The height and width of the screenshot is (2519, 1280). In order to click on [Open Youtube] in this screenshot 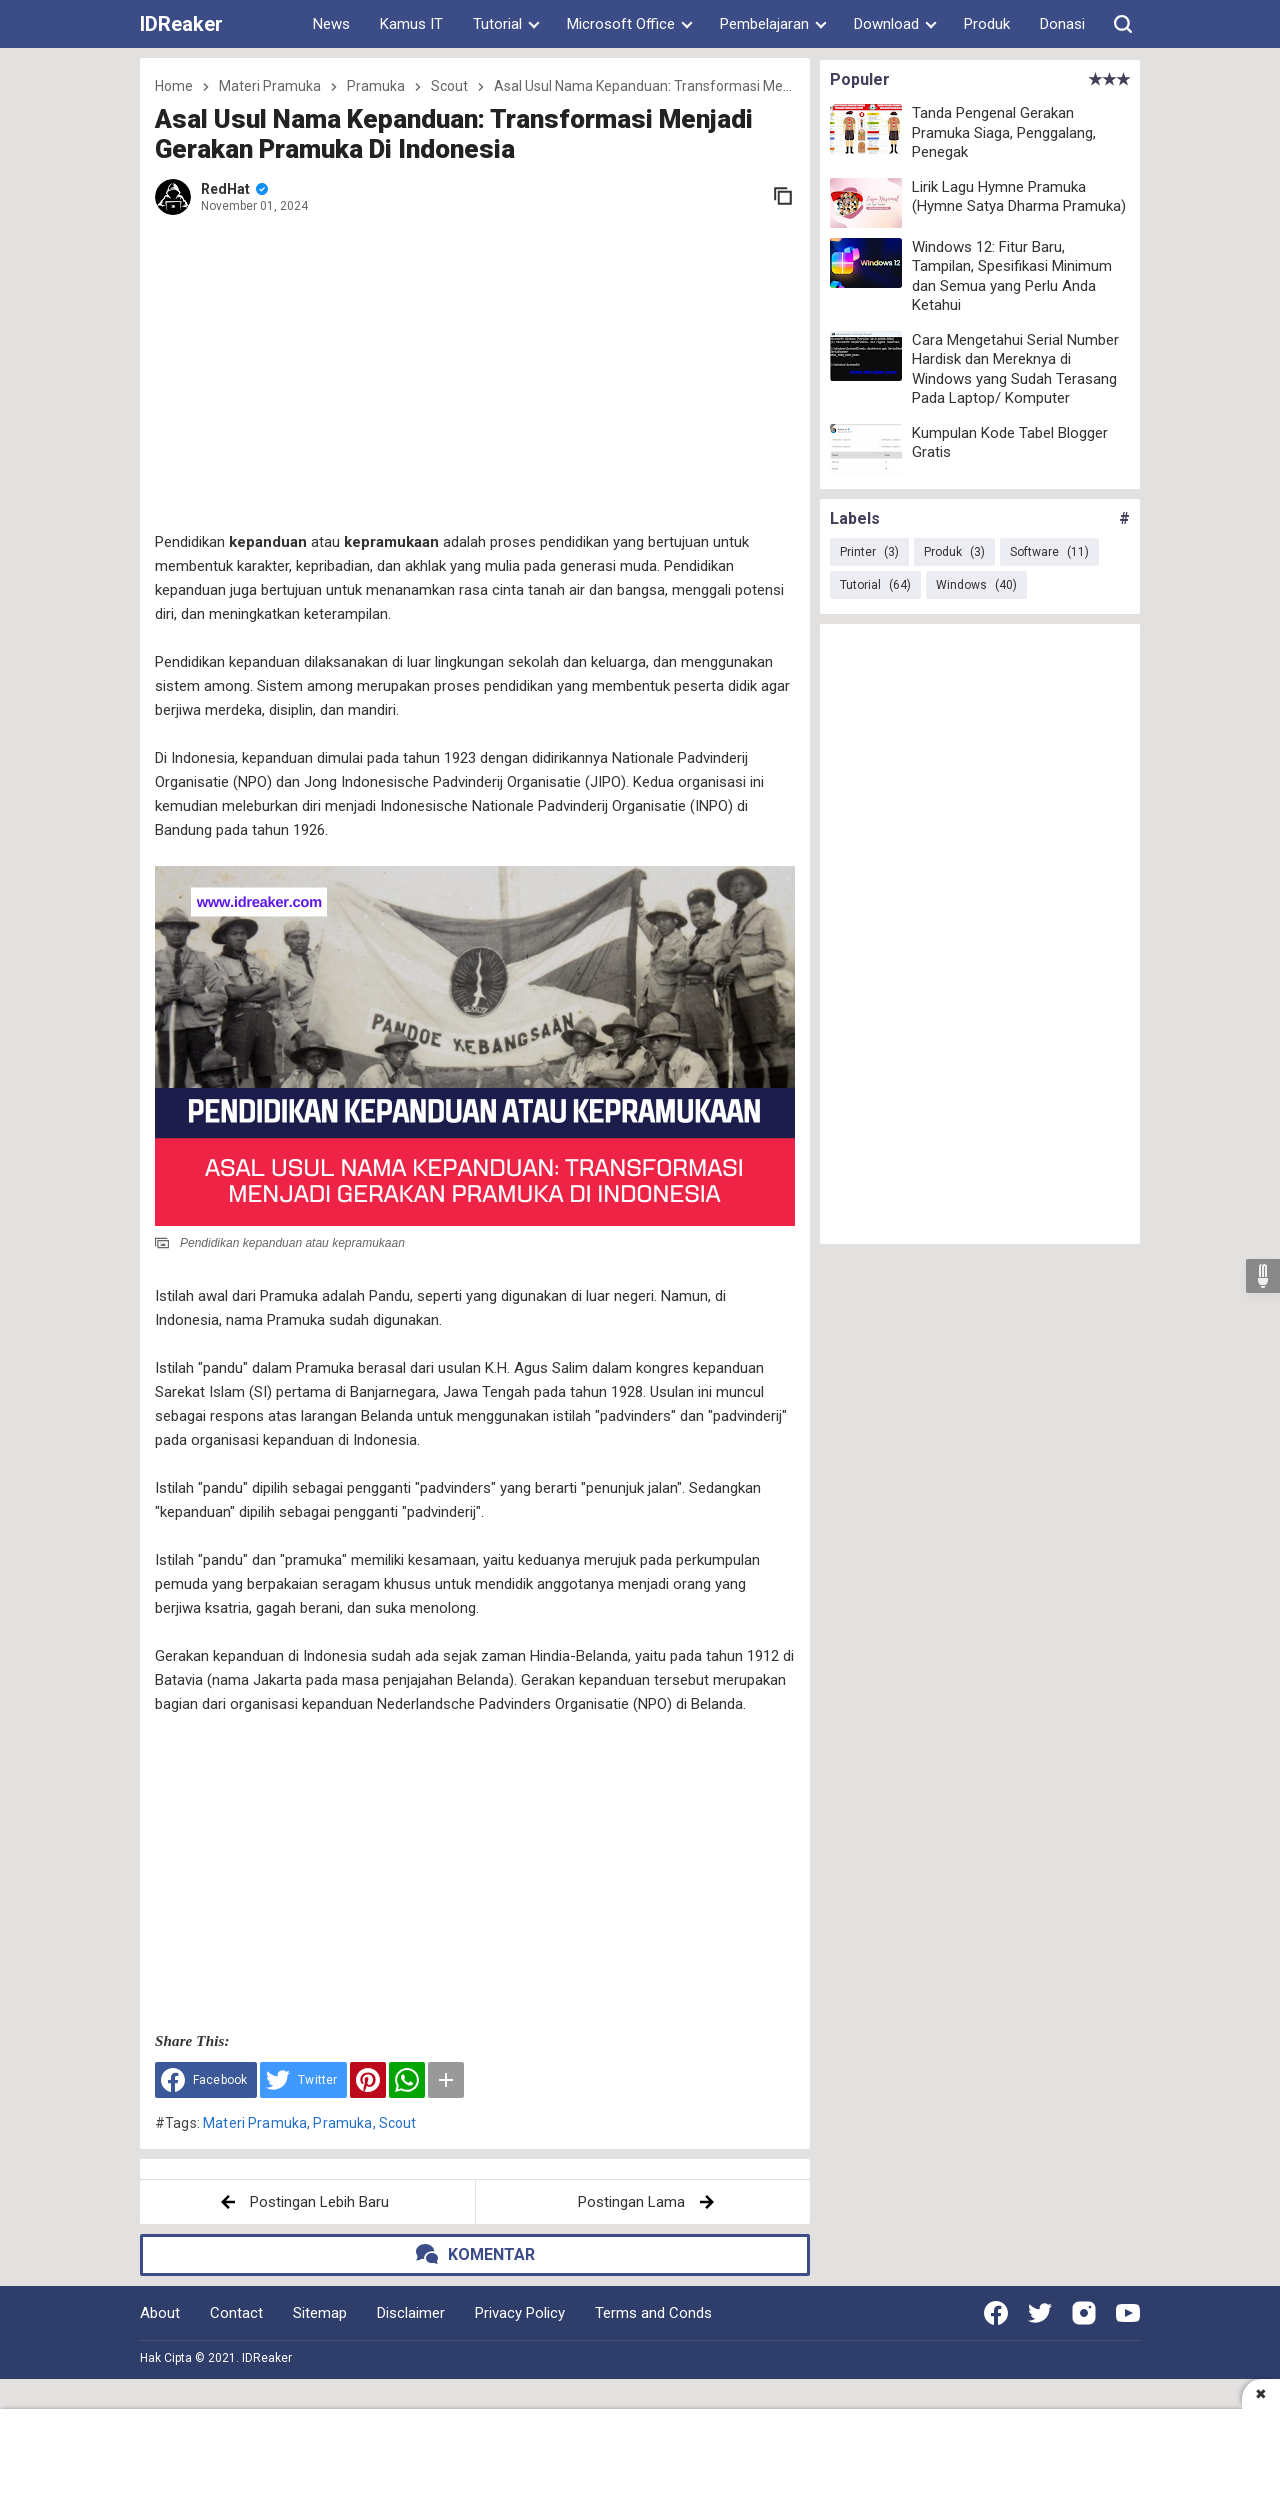, I will do `click(1128, 2313)`.